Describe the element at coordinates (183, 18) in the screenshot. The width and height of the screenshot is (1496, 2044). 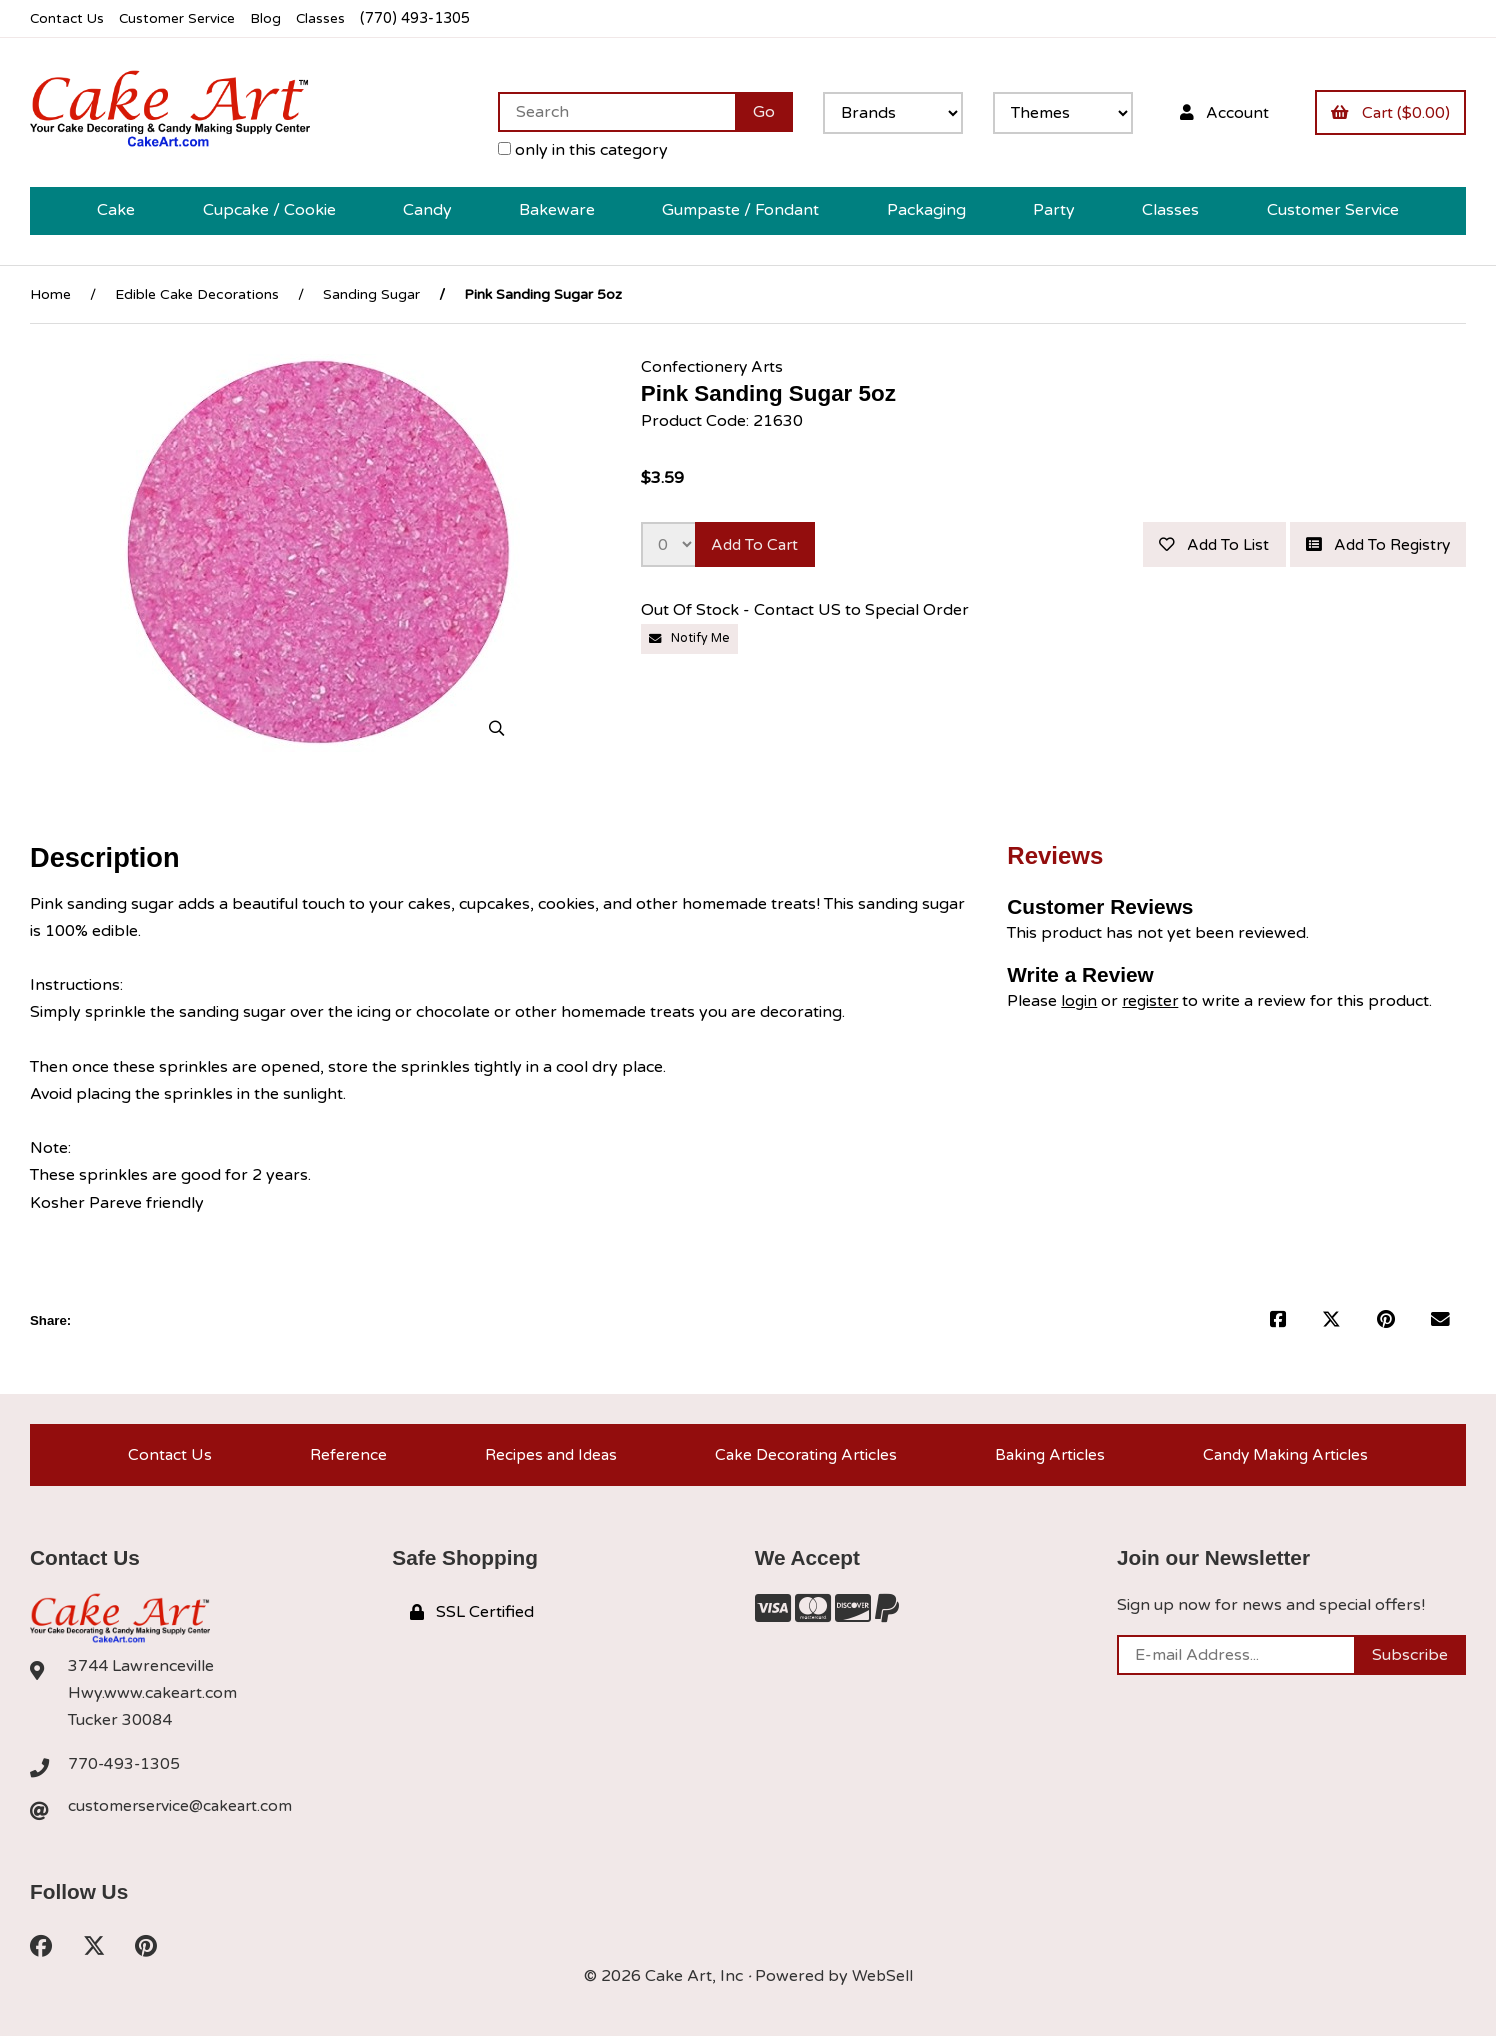
I see `Customer Service` at that location.